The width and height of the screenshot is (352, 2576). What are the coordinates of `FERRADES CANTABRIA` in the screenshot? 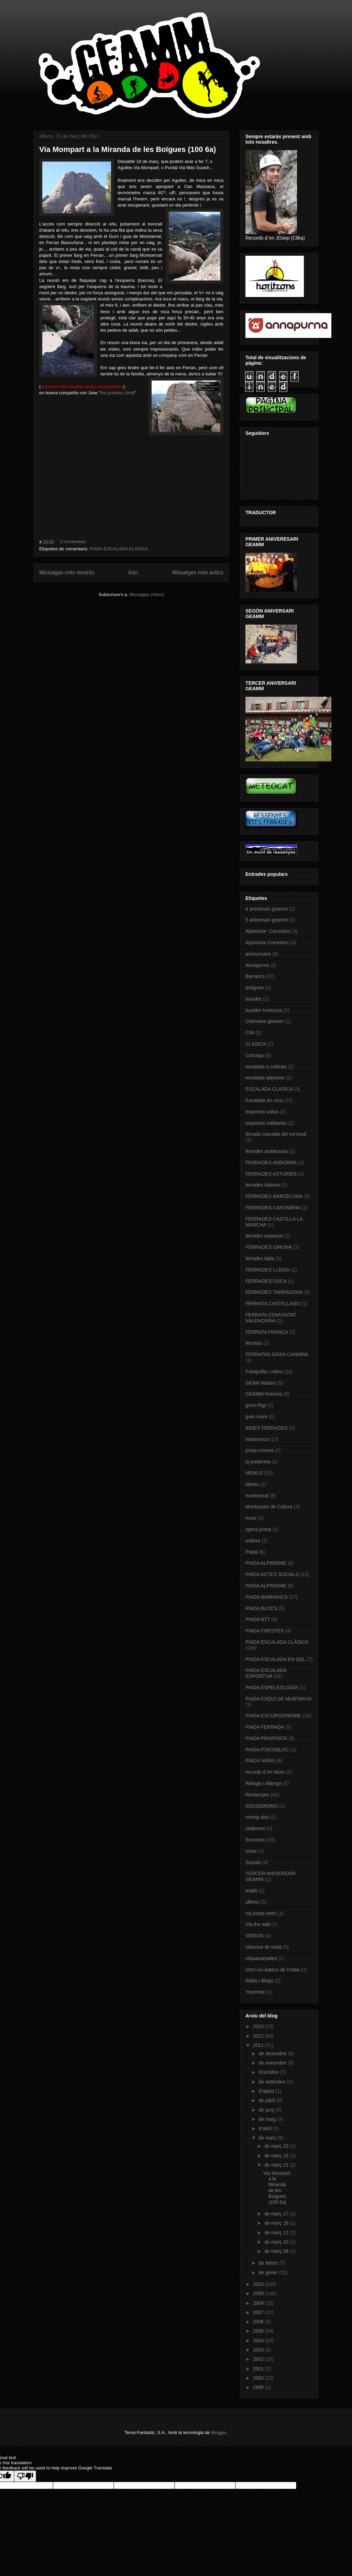 It's located at (272, 1207).